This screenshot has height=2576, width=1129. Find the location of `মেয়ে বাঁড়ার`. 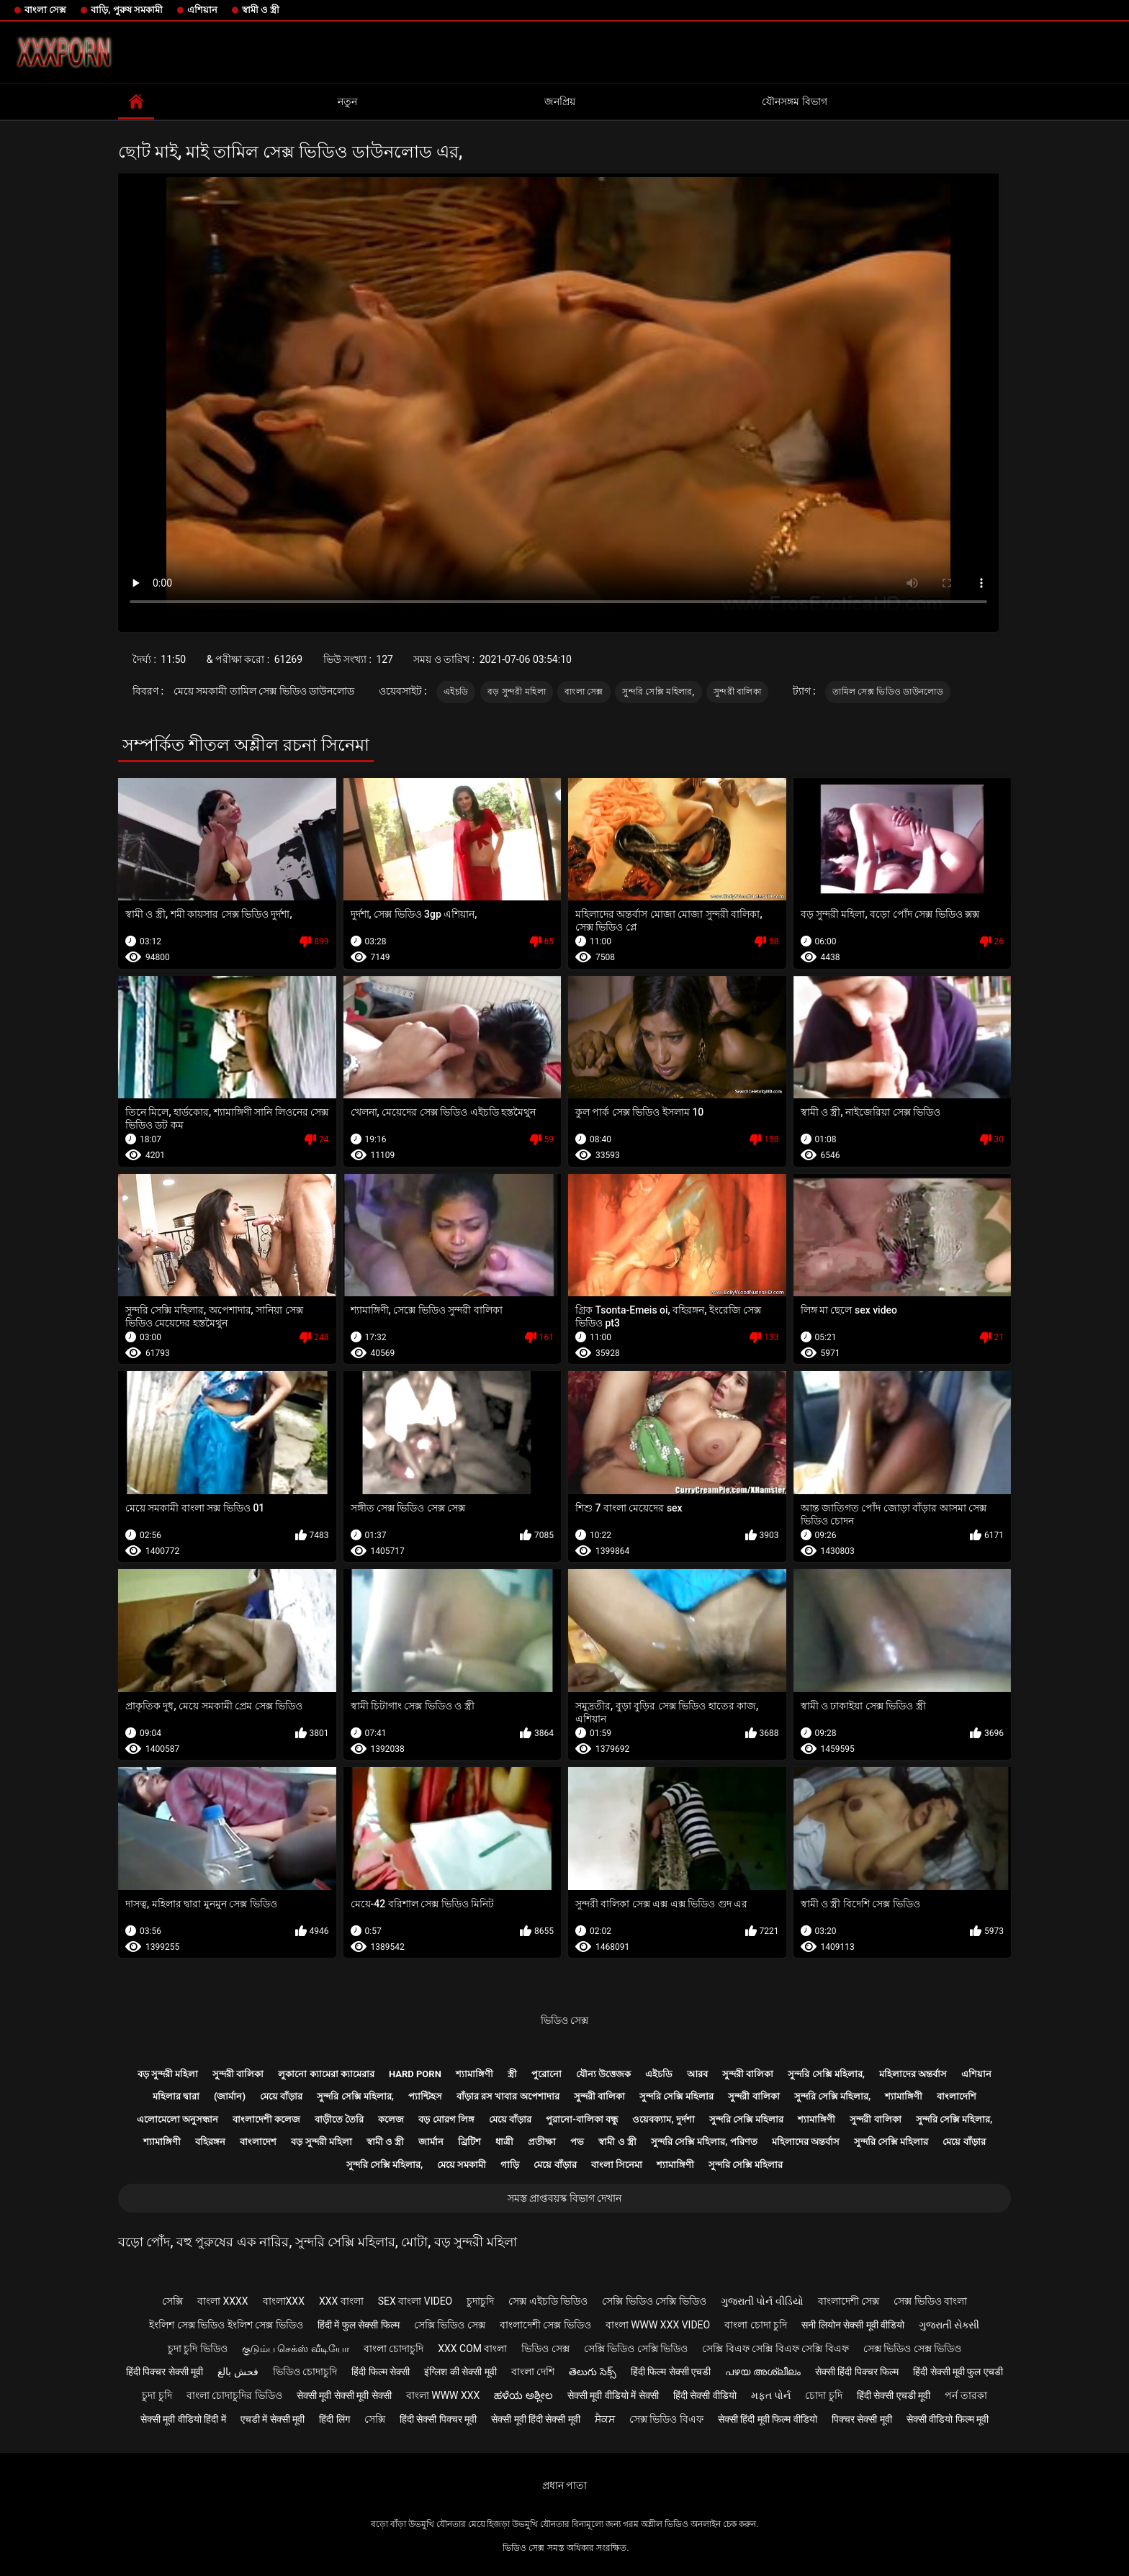

মেয়ে বাঁড়ার is located at coordinates (281, 2096).